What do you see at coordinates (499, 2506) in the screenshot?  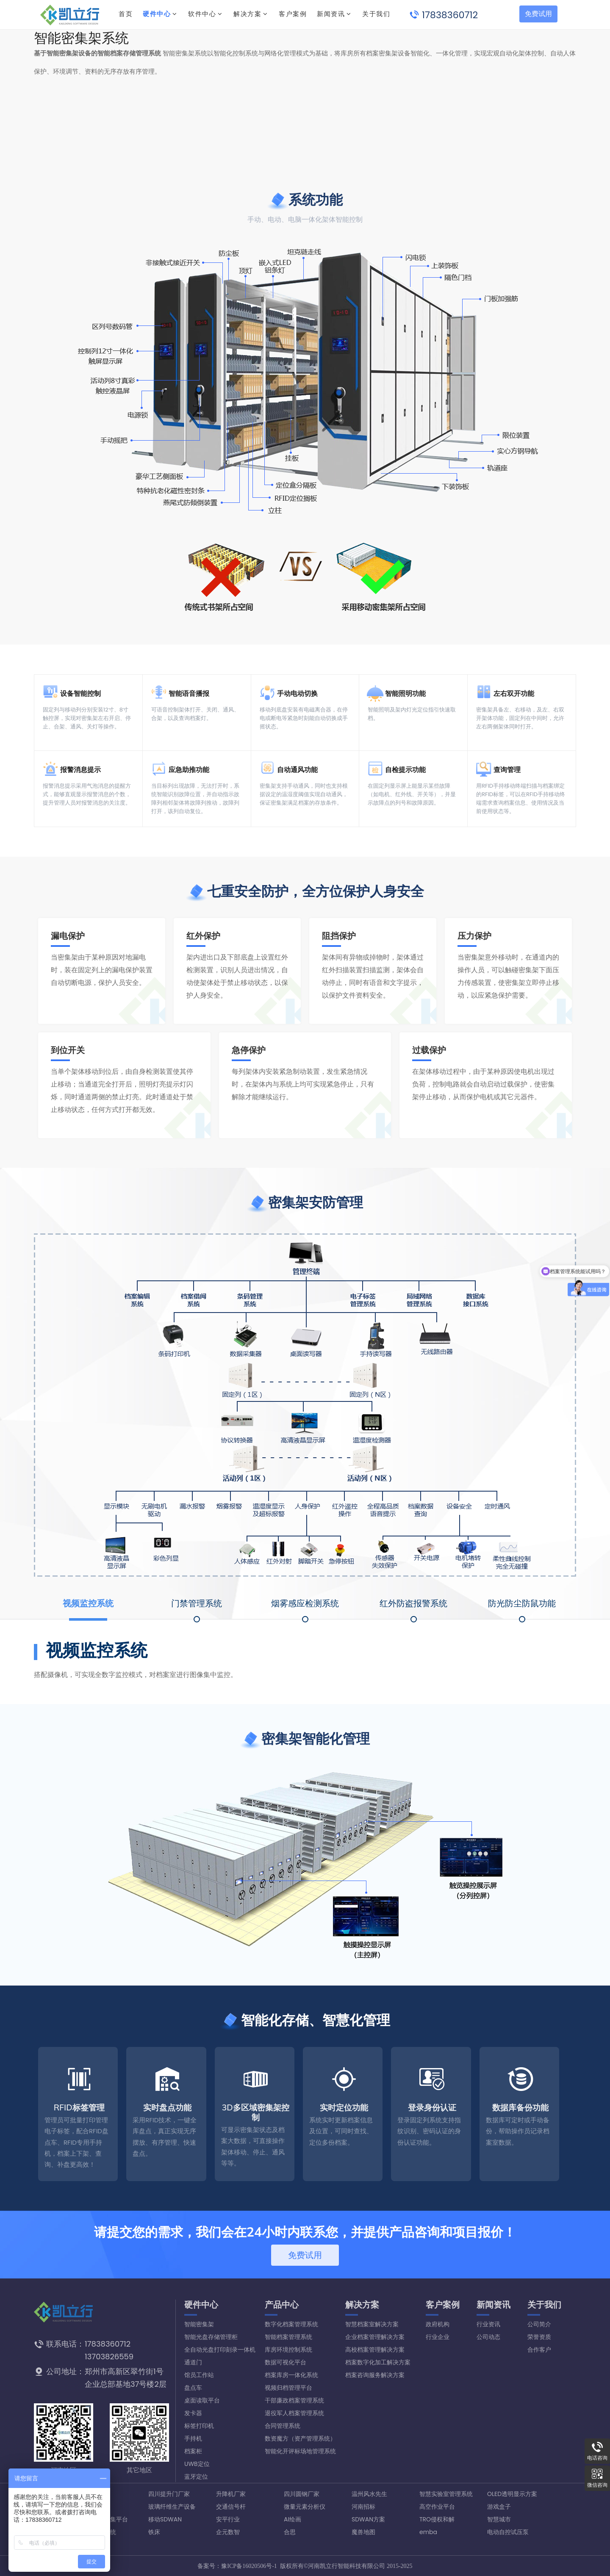 I see `游戏盒子` at bounding box center [499, 2506].